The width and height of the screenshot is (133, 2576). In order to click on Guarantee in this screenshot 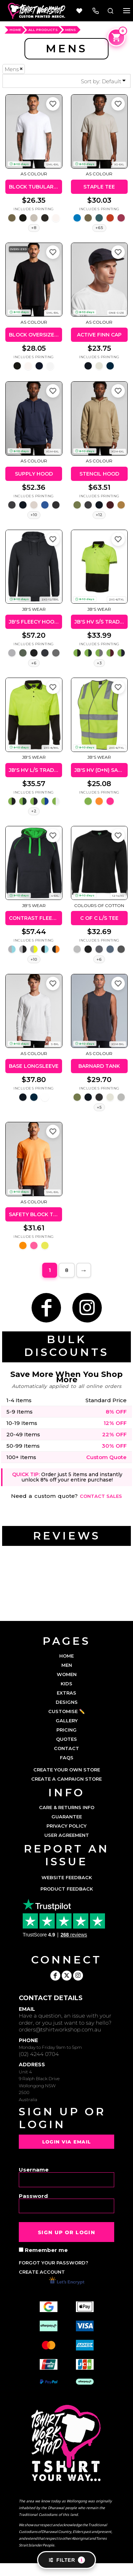, I will do `click(66, 1816)`.